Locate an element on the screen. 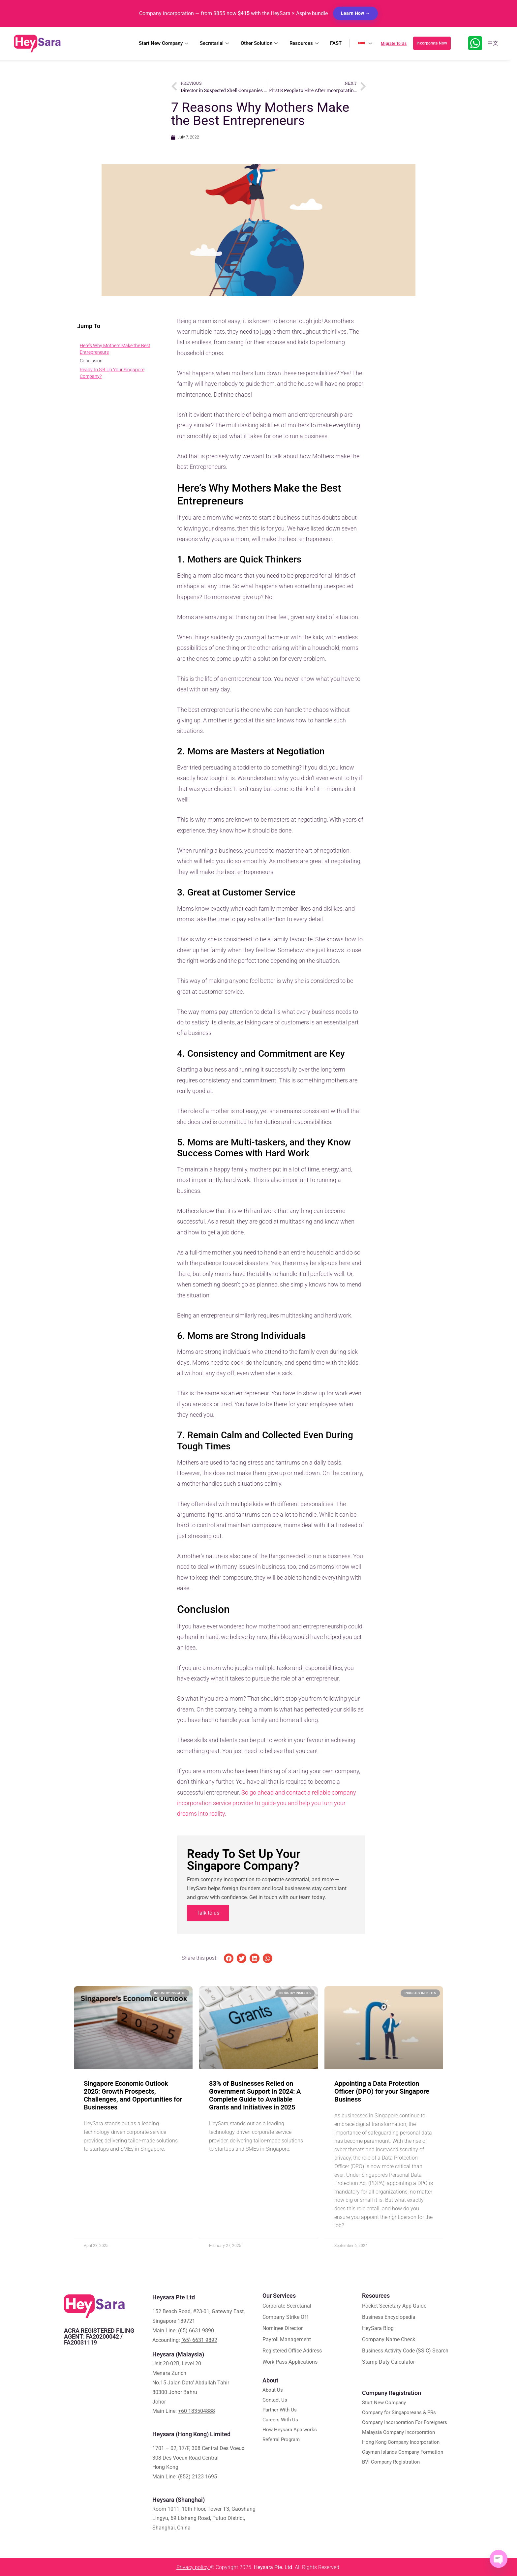 The width and height of the screenshot is (517, 2576). Company Strike Off is located at coordinates (285, 2318).